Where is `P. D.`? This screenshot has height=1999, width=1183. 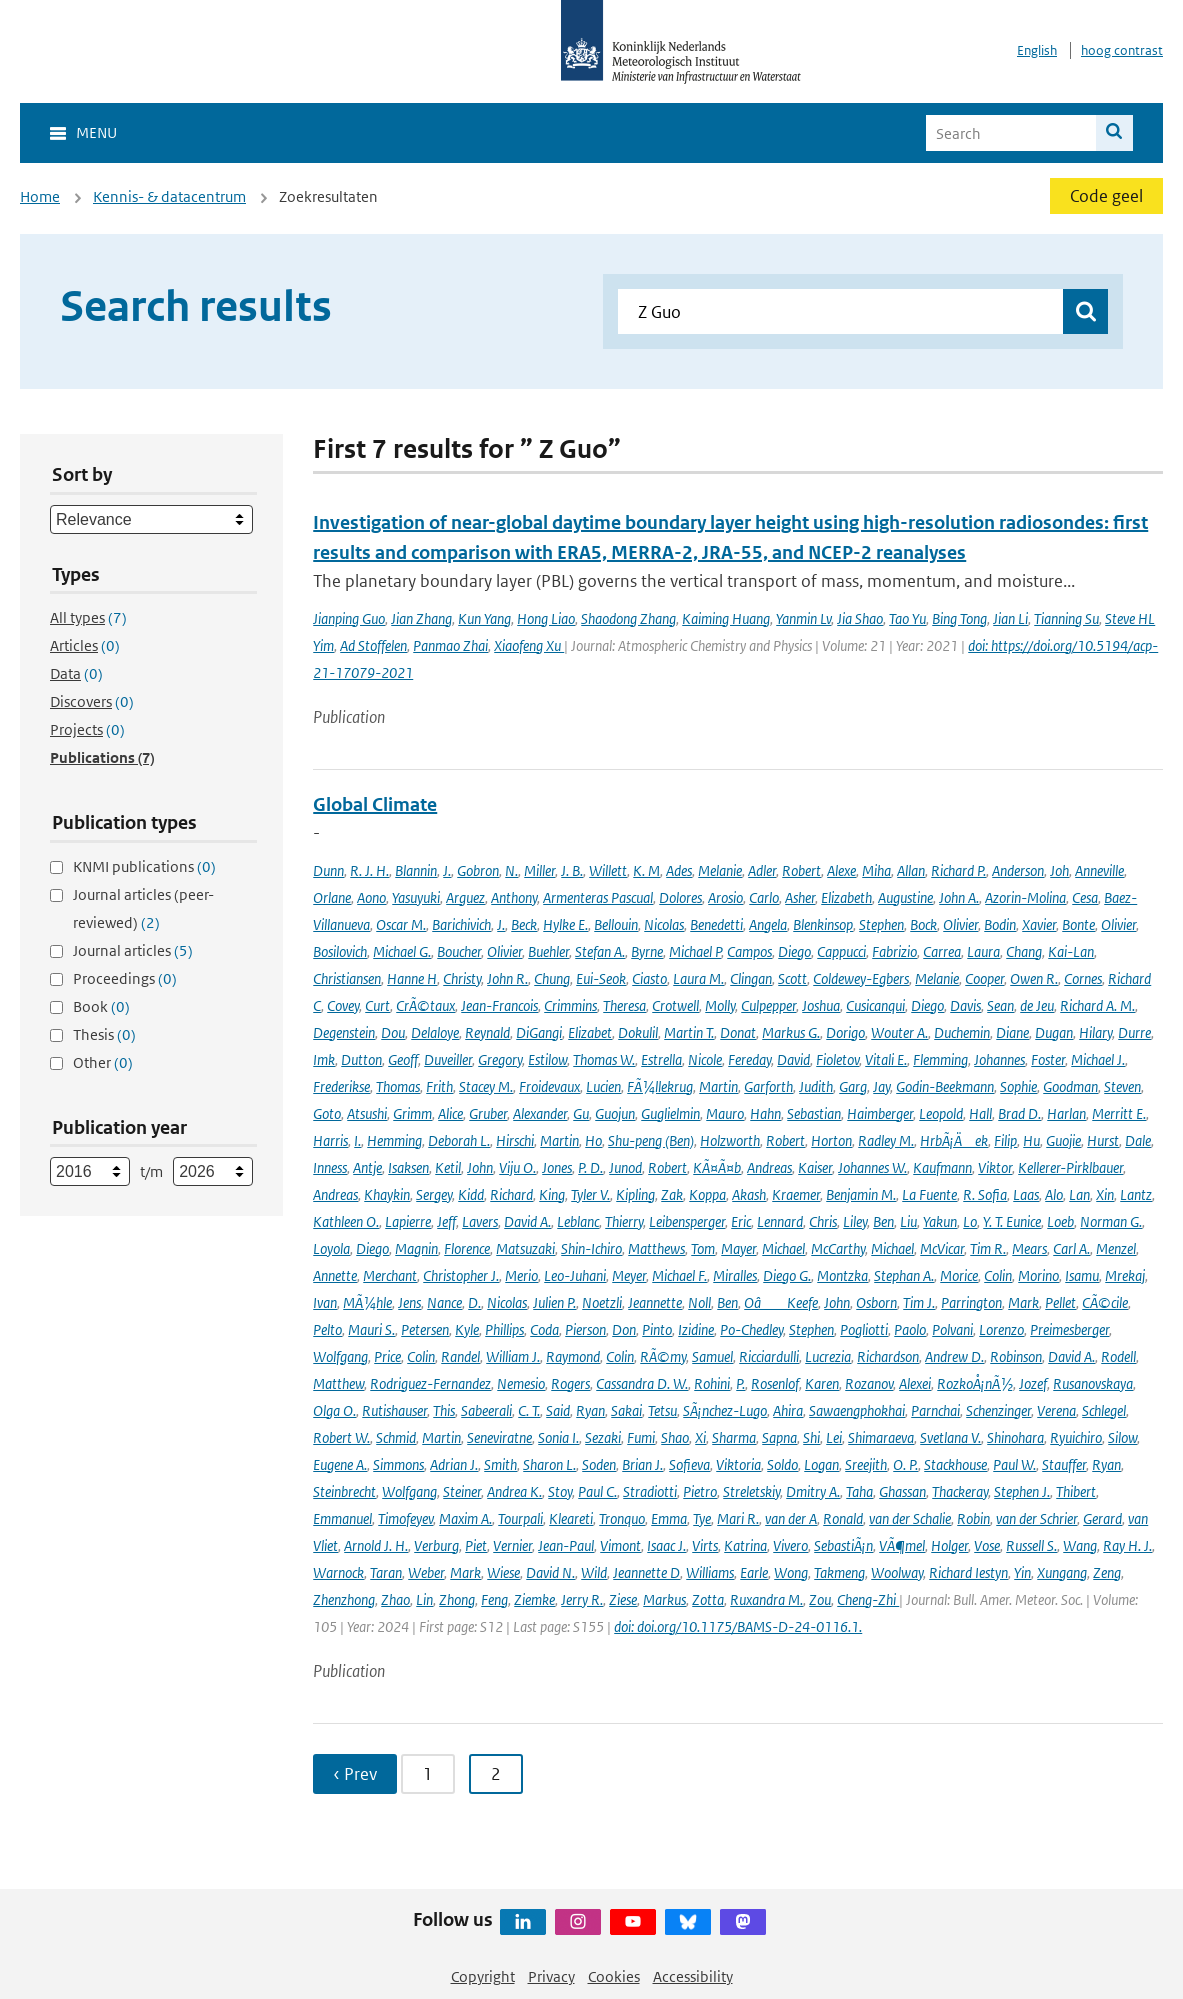 P. D. is located at coordinates (590, 1167).